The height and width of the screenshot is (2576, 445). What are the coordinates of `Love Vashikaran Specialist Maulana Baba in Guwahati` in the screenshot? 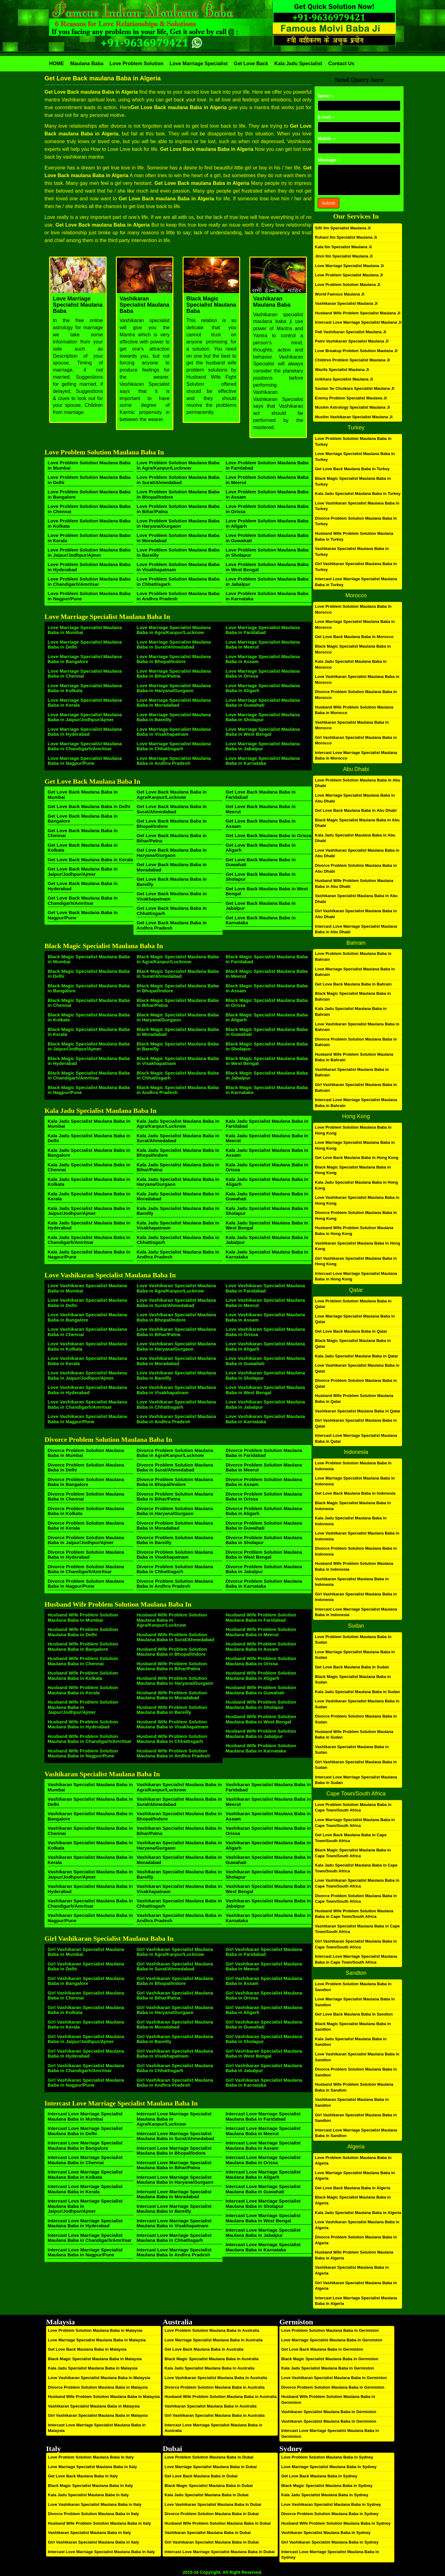 It's located at (265, 1361).